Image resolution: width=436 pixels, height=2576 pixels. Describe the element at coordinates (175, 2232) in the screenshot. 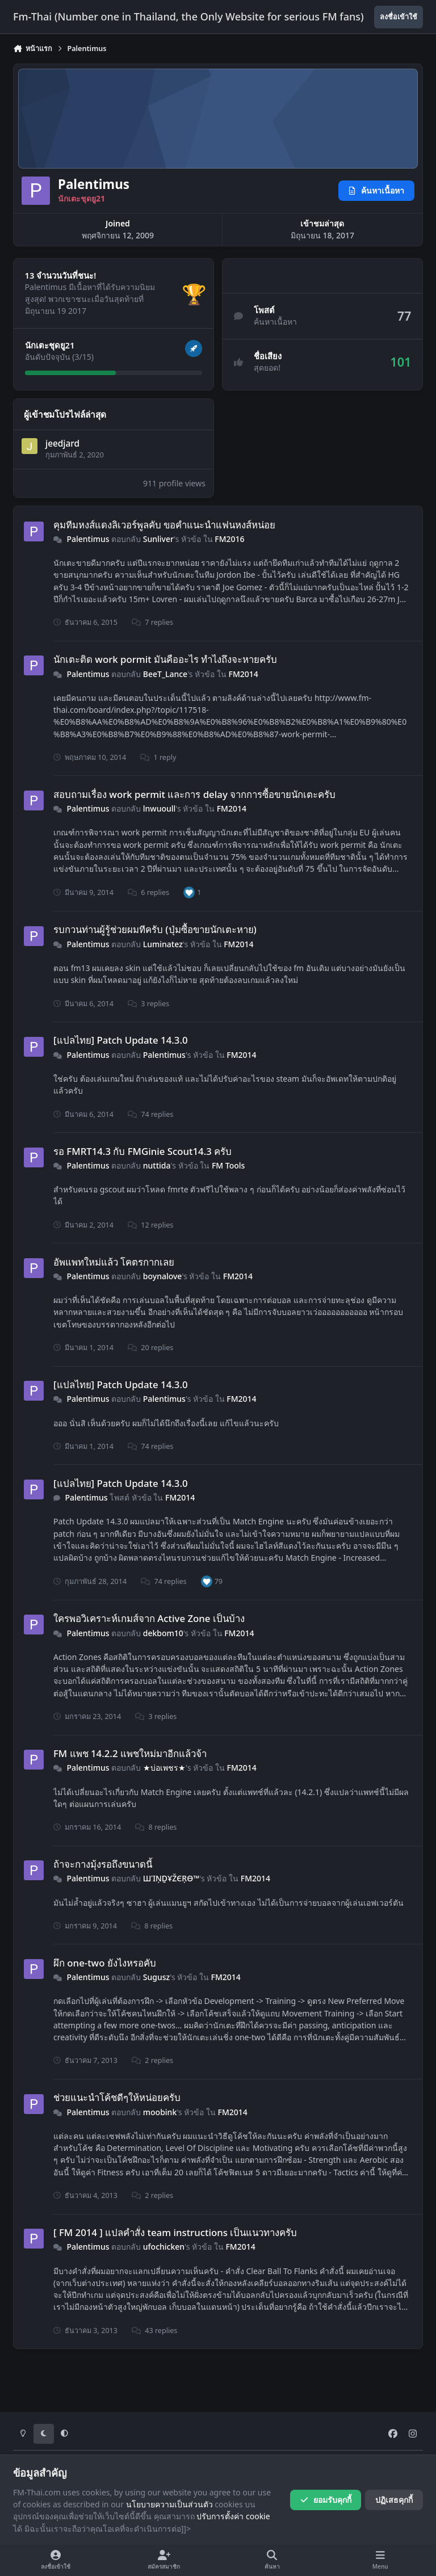

I see `[ FM 2014 ] แปลคำสั่ง team instructions เป็นแนวทางครับ` at that location.